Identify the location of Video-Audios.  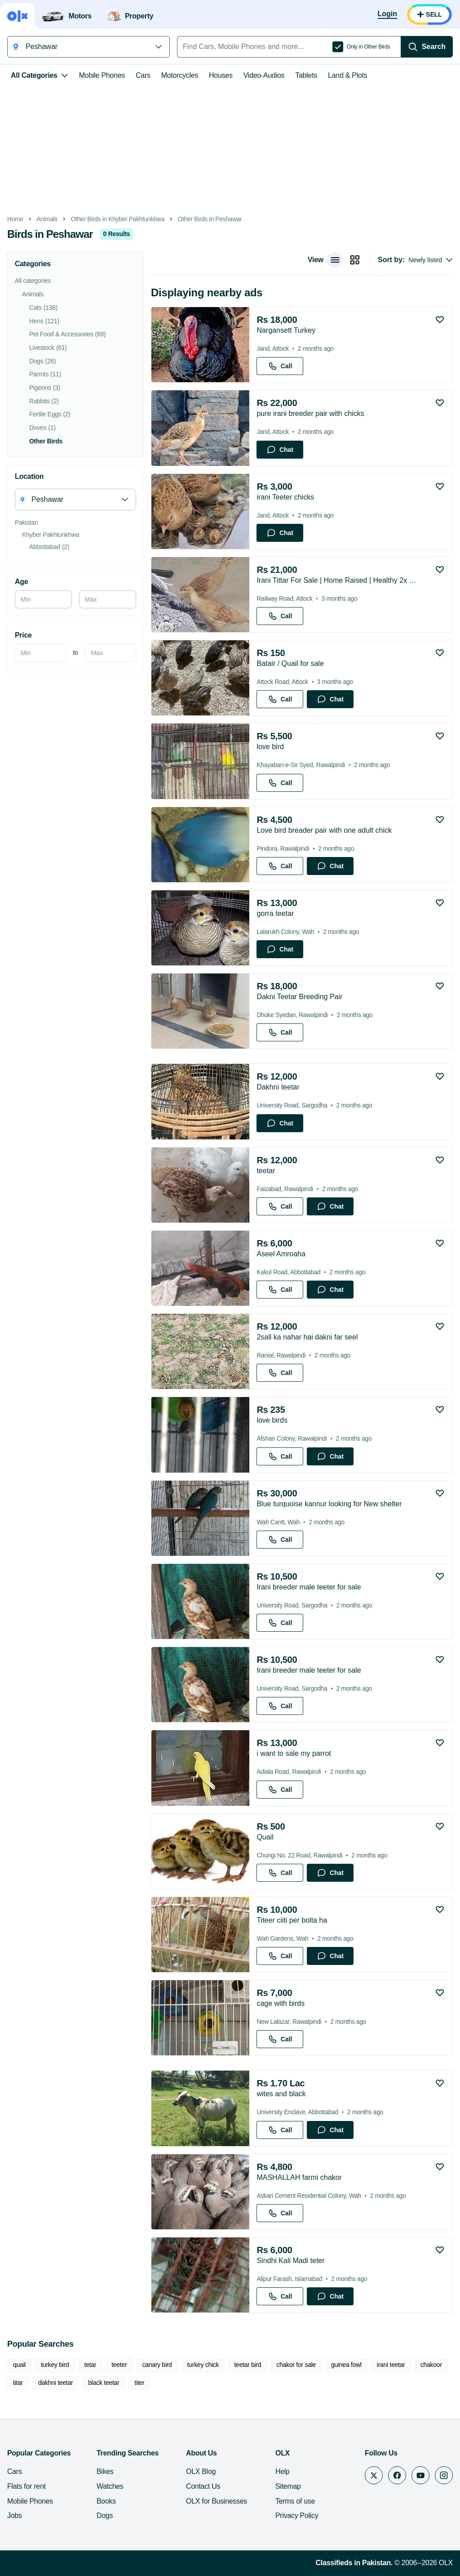
(264, 75).